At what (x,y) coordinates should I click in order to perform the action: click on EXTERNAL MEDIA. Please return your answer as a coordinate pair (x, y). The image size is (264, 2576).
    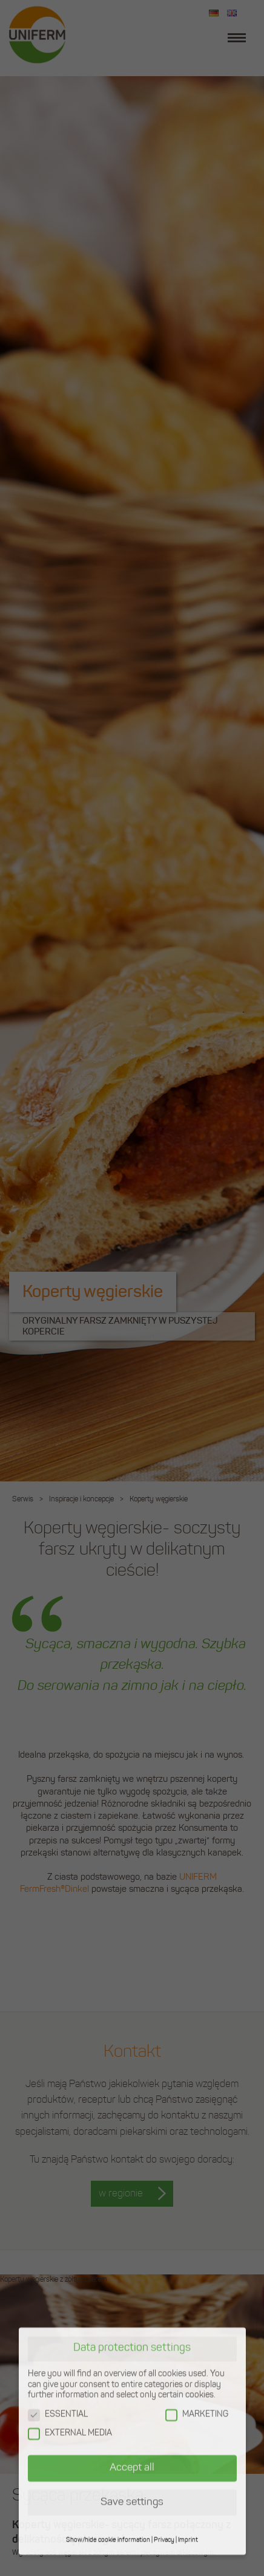
    Looking at the image, I should click on (70, 2402).